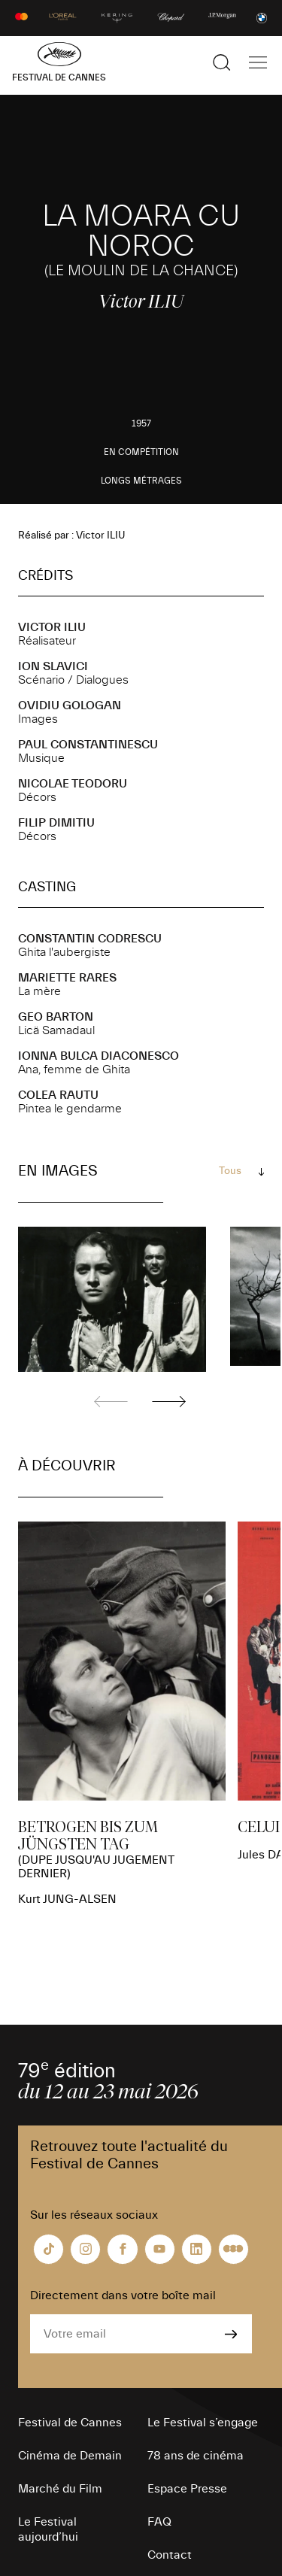 This screenshot has width=282, height=2576. I want to click on Victor ILIU, so click(52, 627).